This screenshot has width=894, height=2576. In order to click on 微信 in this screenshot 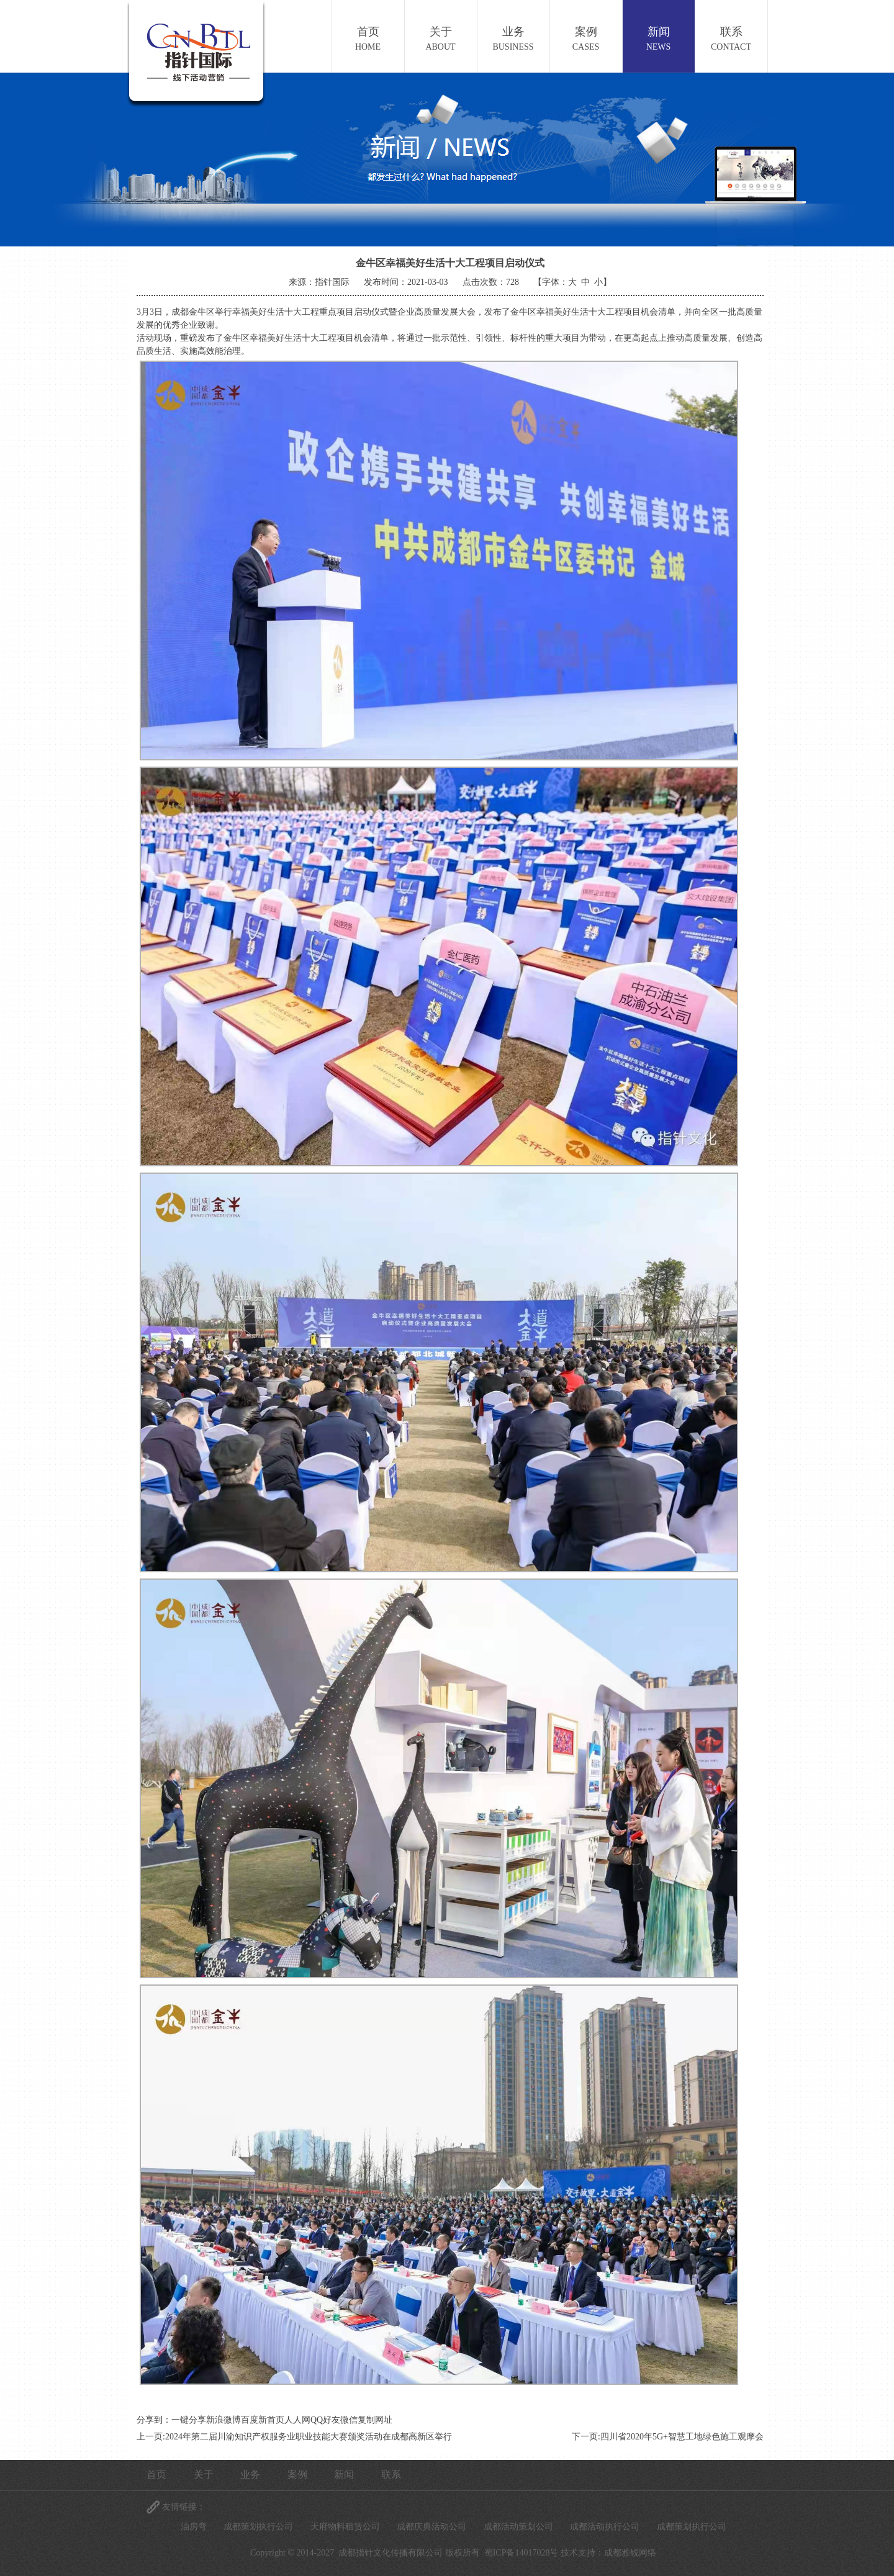, I will do `click(349, 2420)`.